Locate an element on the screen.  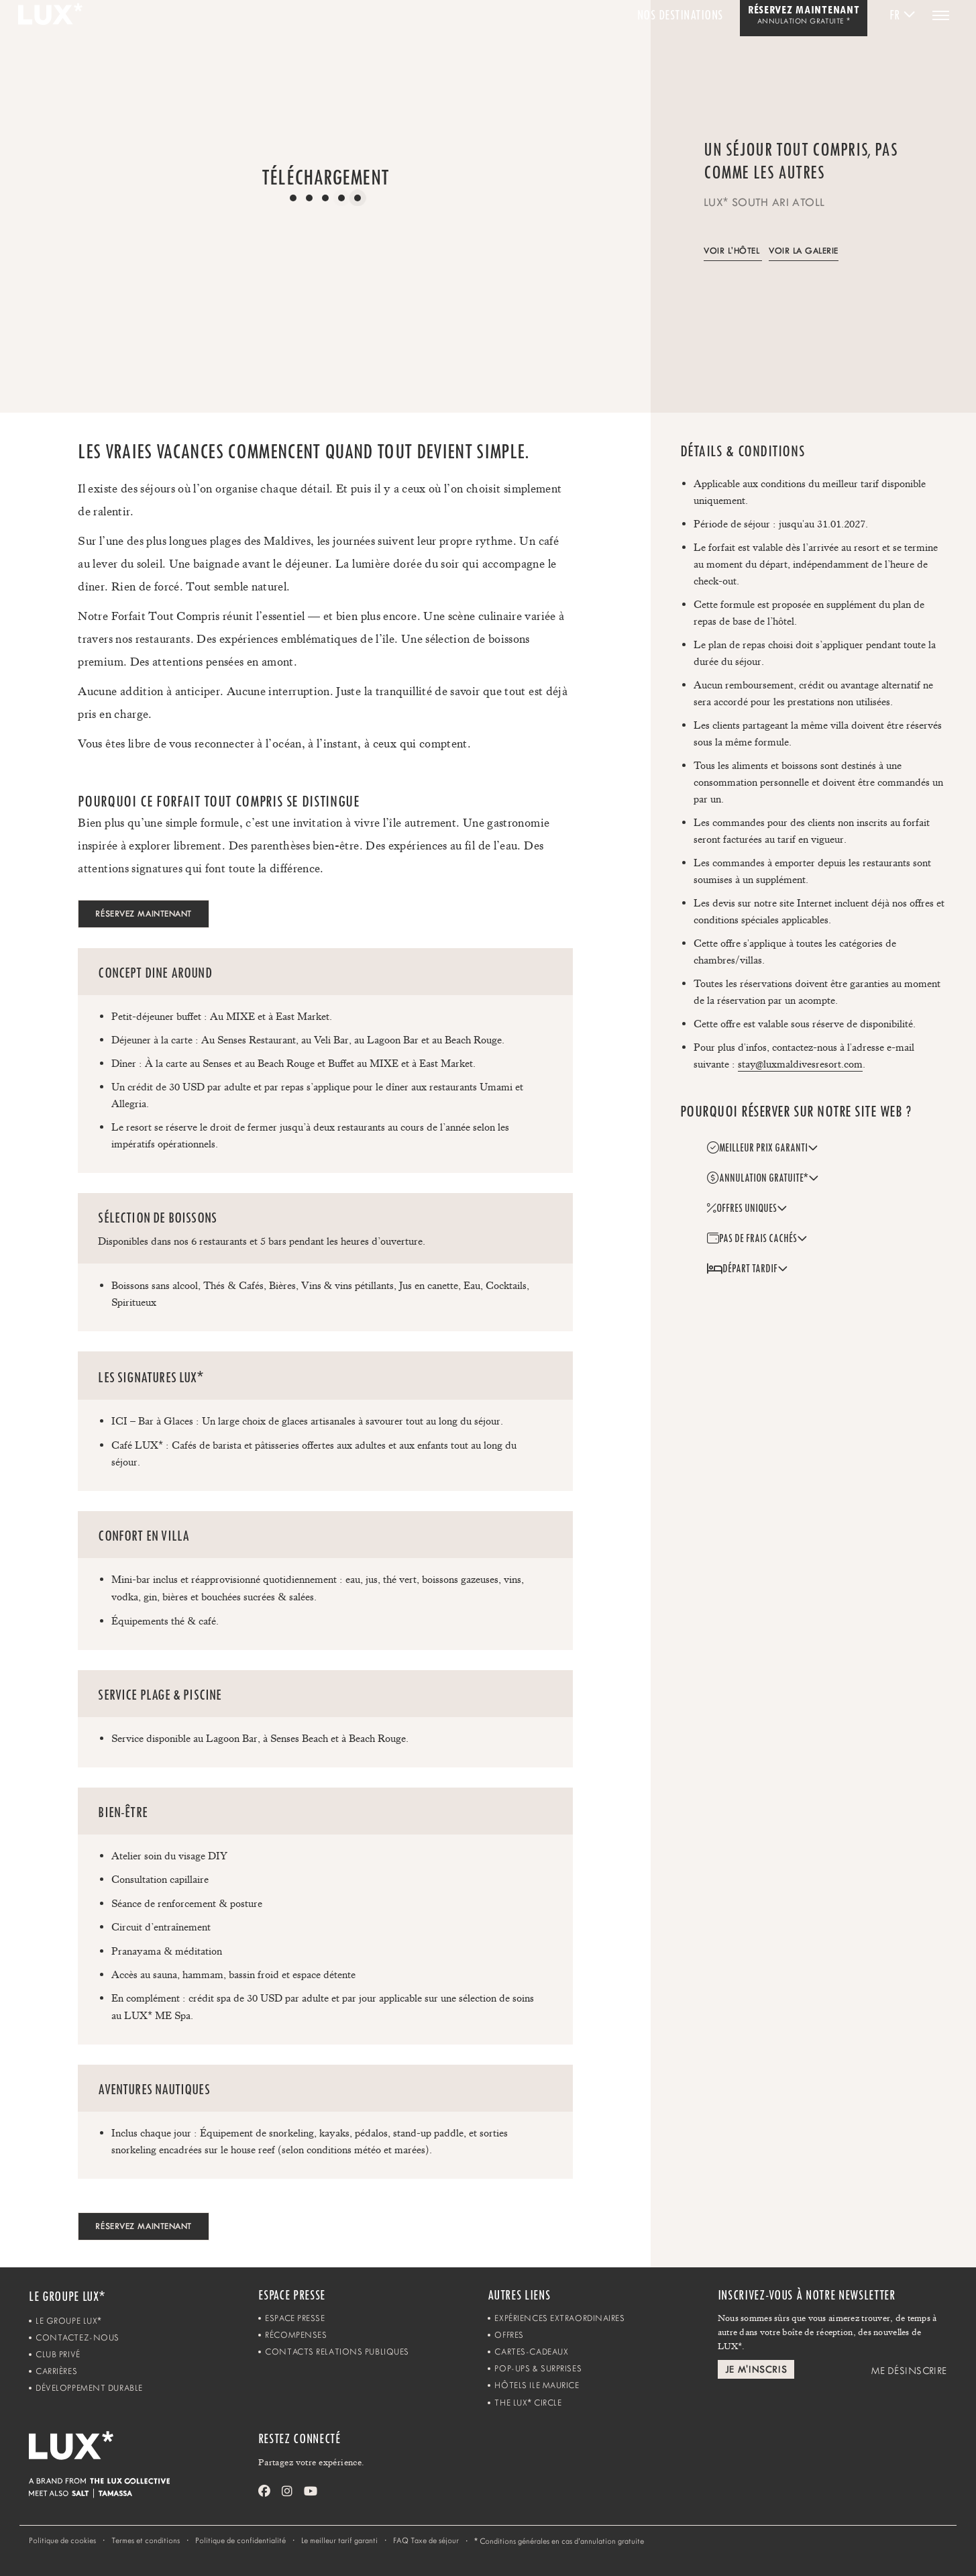
Hôtels Ile Maurice is located at coordinates (536, 2385).